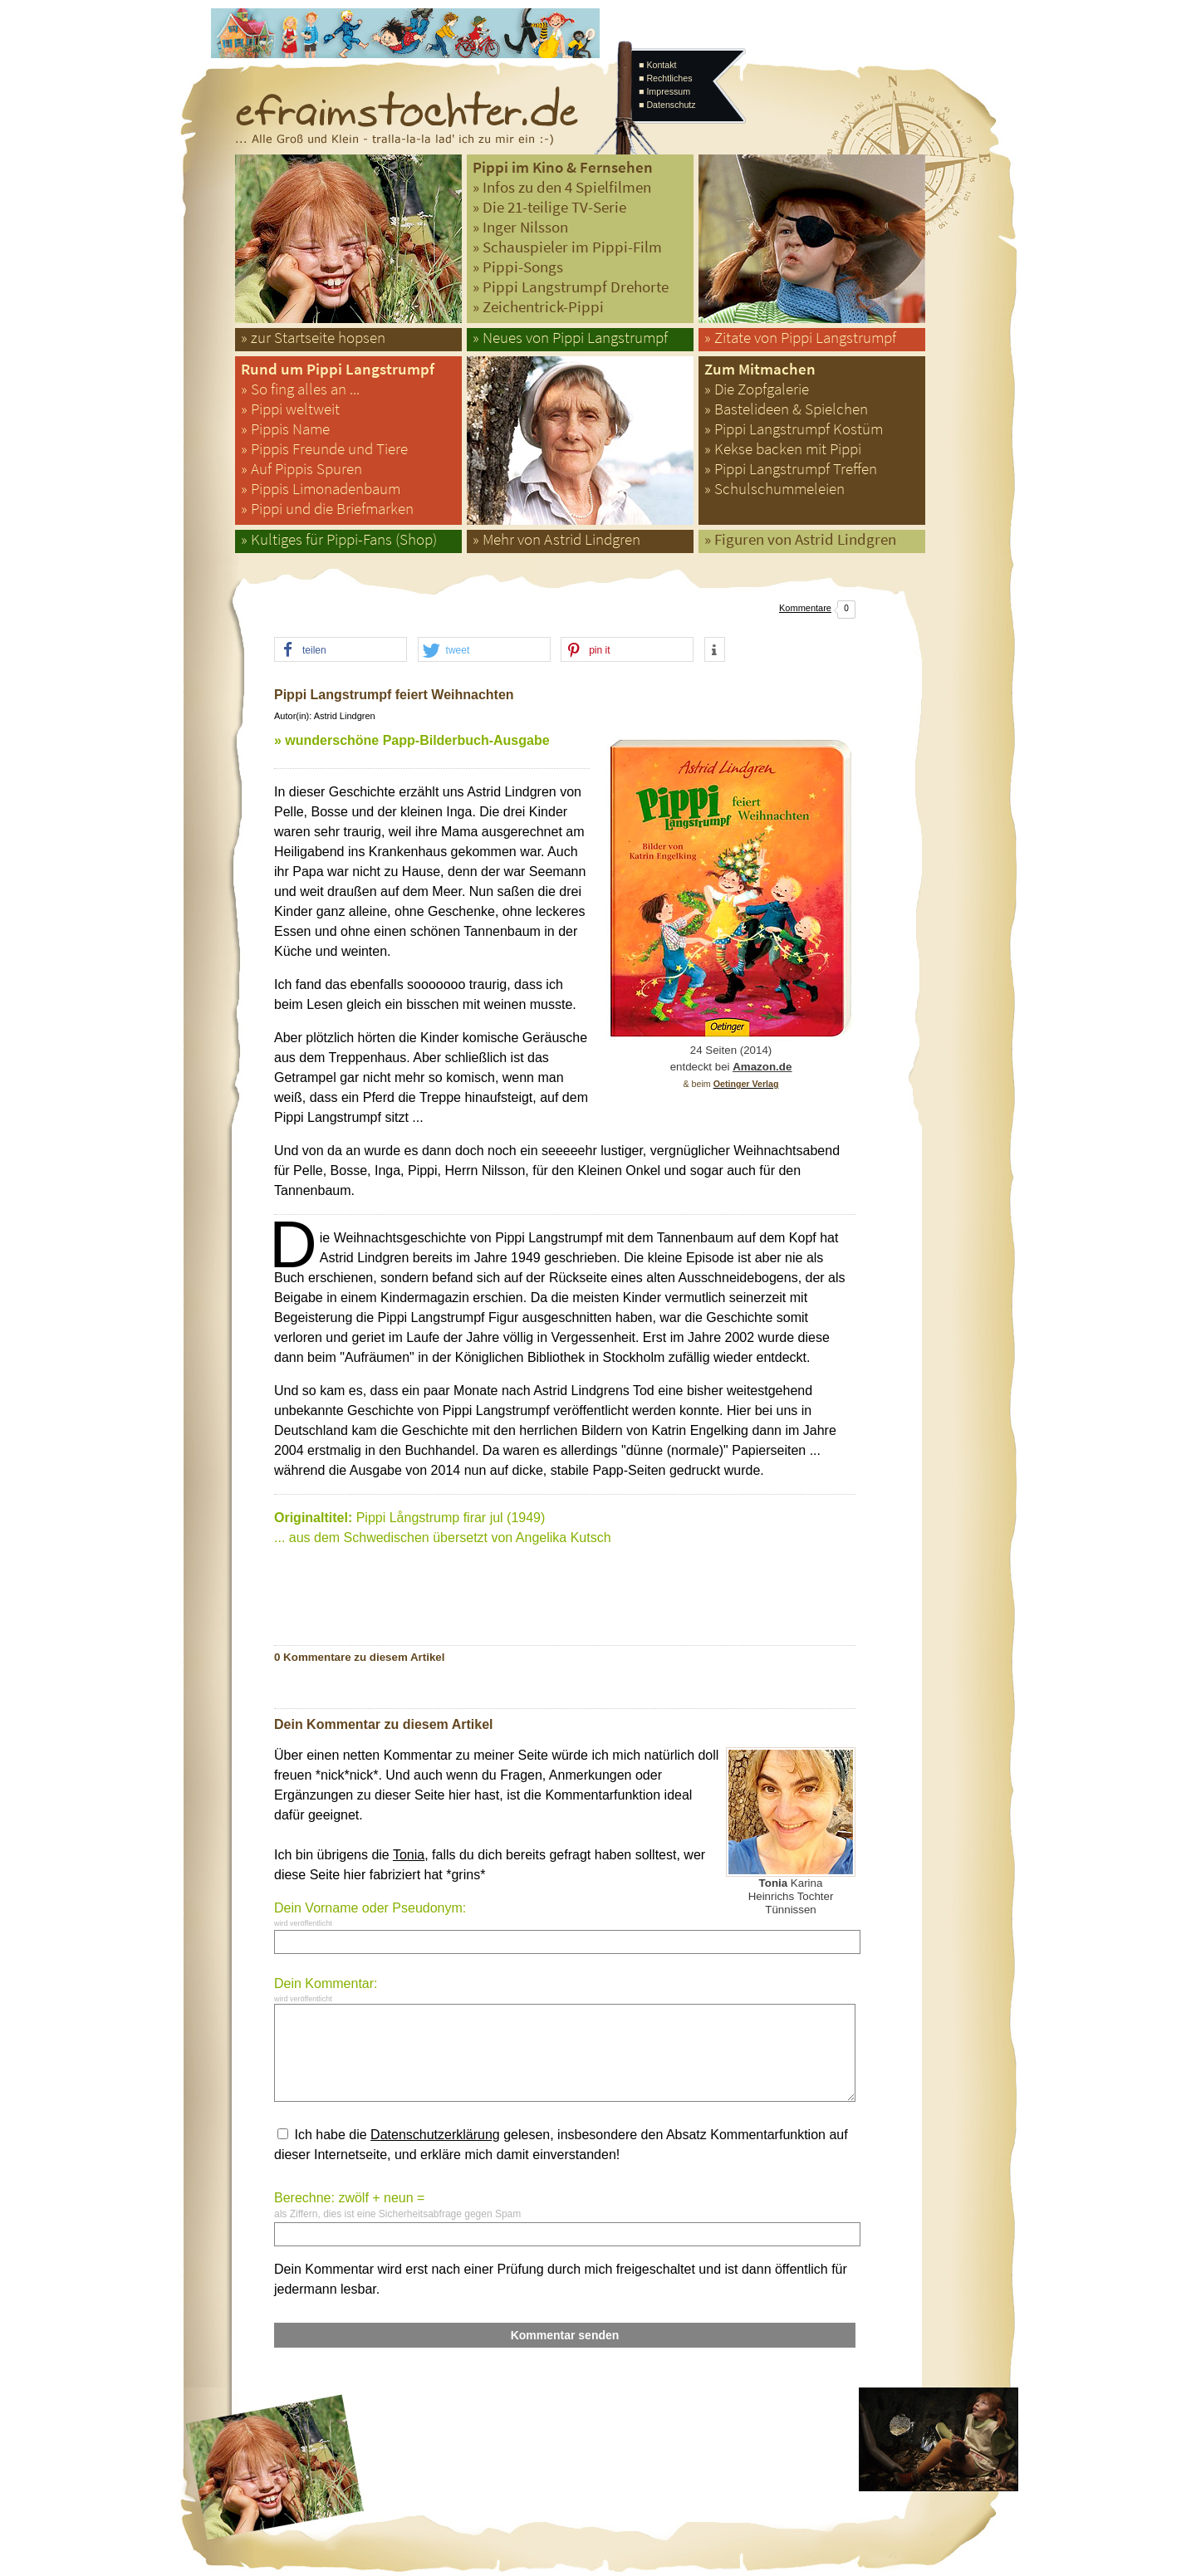 Image resolution: width=1196 pixels, height=2576 pixels. Describe the element at coordinates (320, 488) in the screenshot. I see `» Pippis Limonadenbaum` at that location.